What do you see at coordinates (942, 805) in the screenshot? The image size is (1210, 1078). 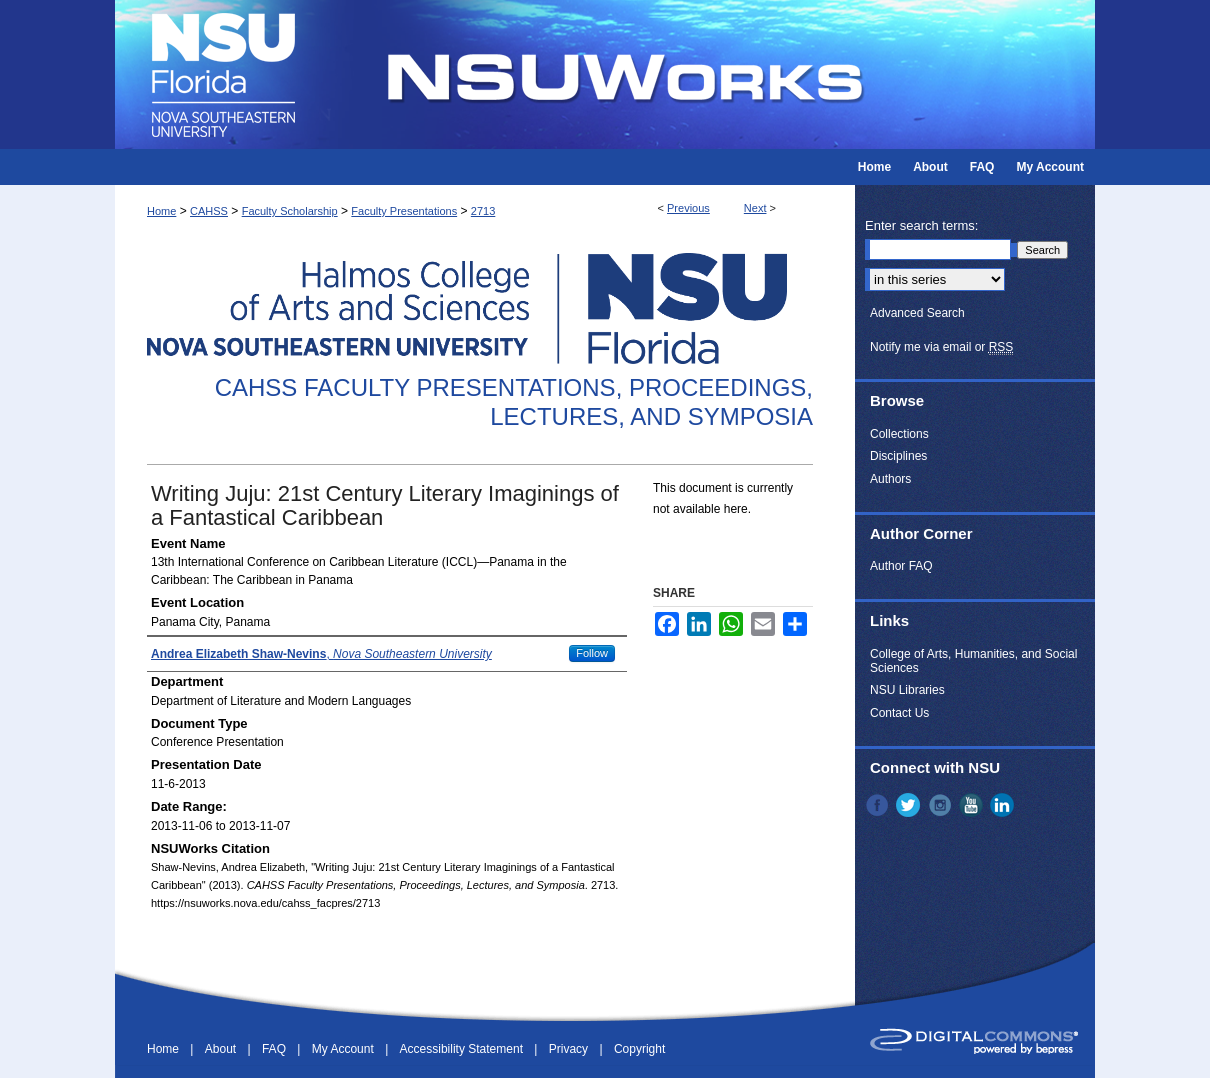 I see `Instagram` at bounding box center [942, 805].